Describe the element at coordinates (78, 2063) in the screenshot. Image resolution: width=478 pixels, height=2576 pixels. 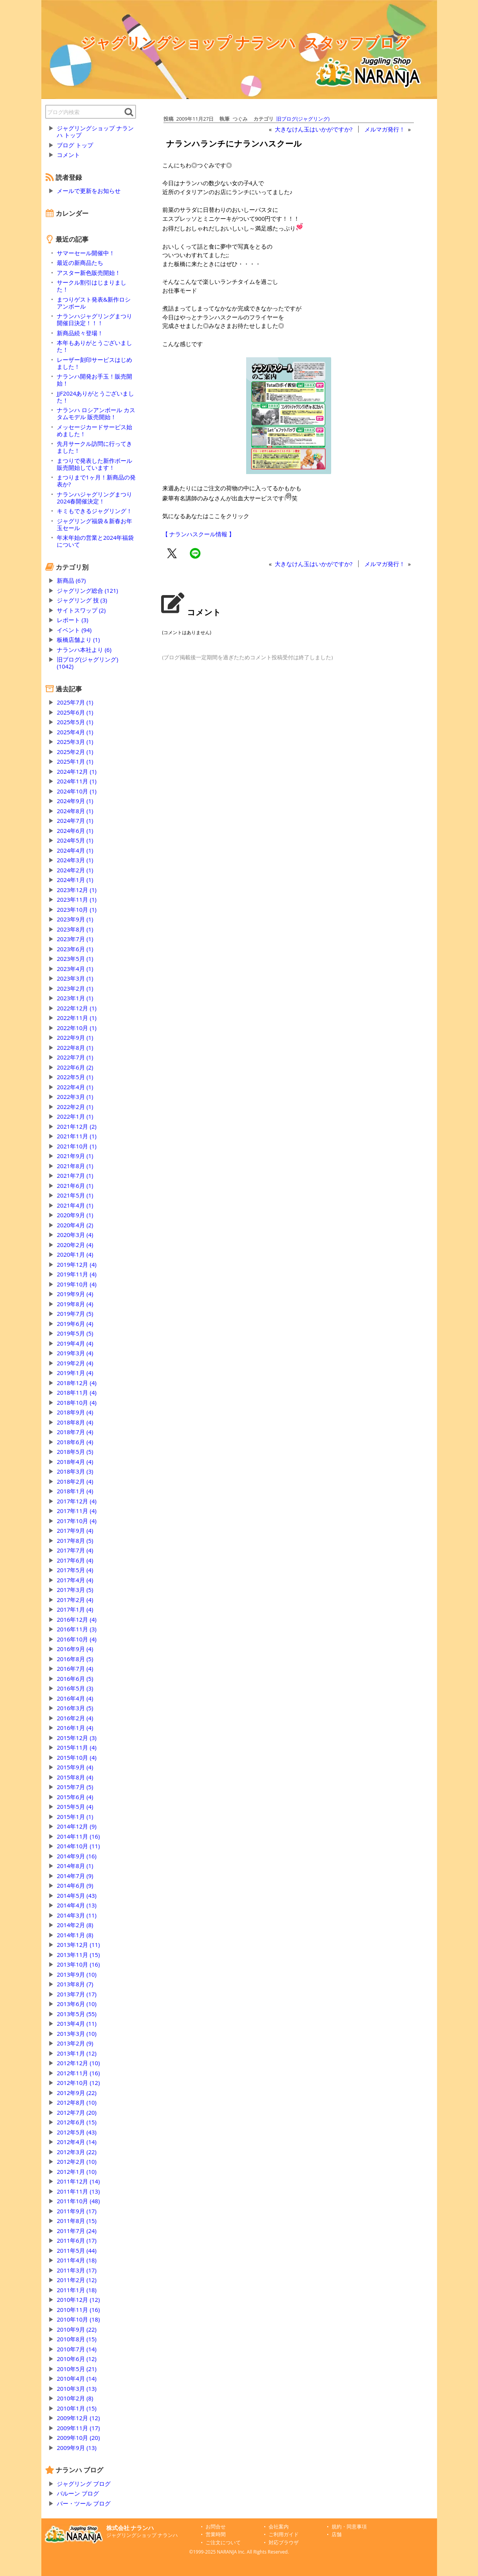
I see `2012年12月 (10)` at that location.